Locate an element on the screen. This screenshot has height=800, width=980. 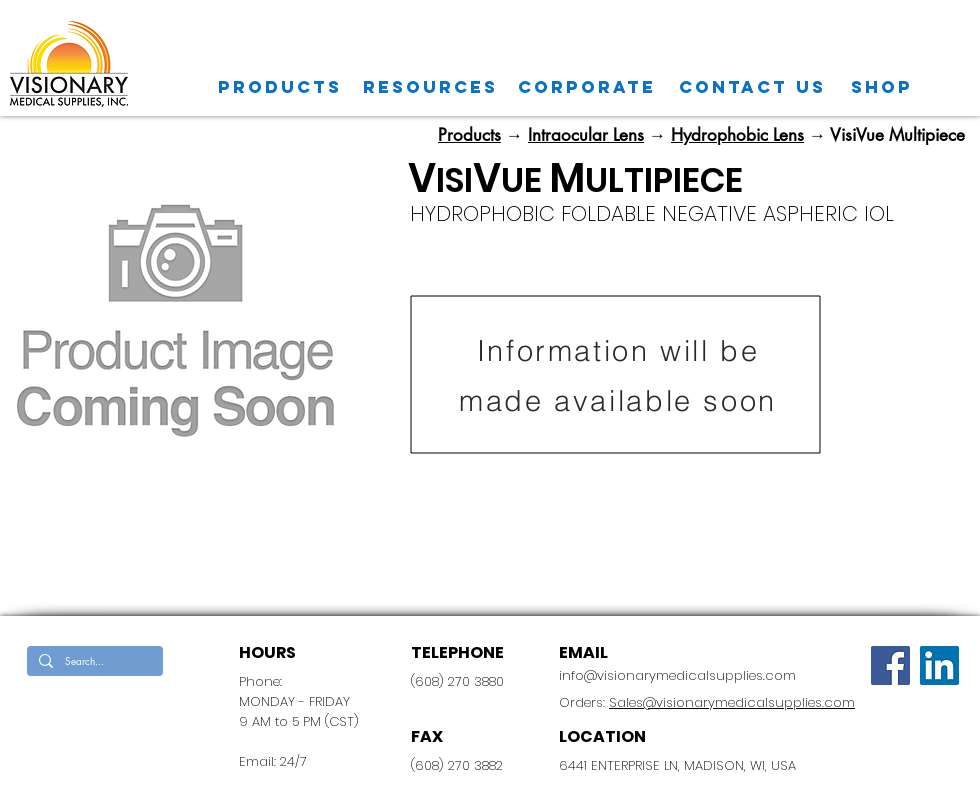
Sales@visionarymedicalsupplies.com is located at coordinates (732, 702).